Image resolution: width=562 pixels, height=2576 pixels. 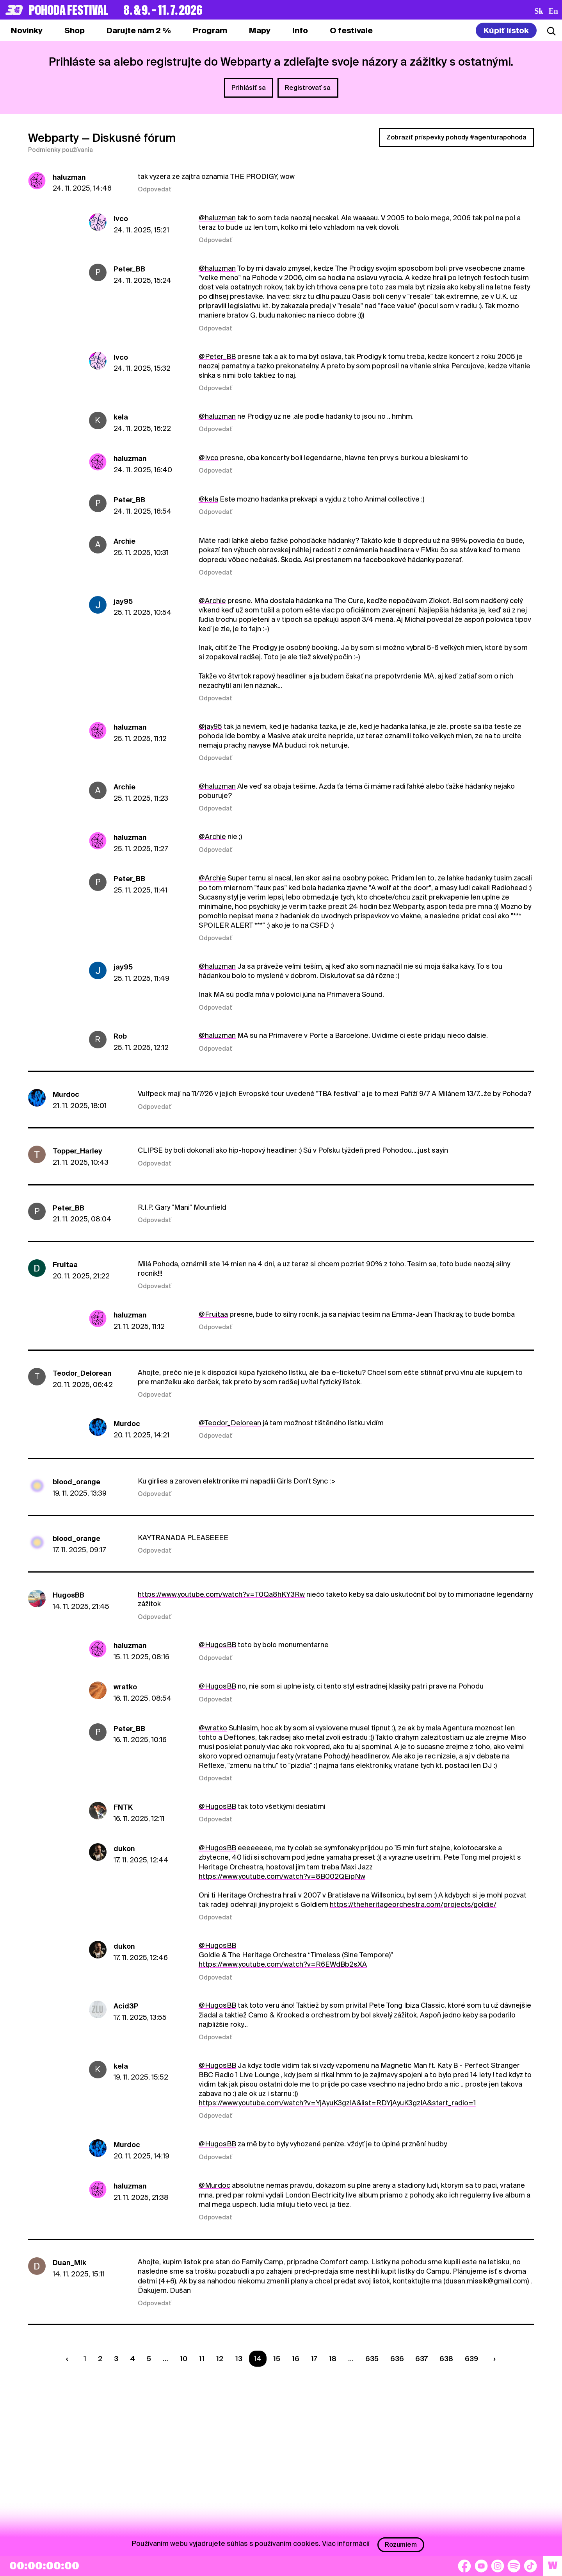 I want to click on 15 [Strana 15], so click(x=276, y=2359).